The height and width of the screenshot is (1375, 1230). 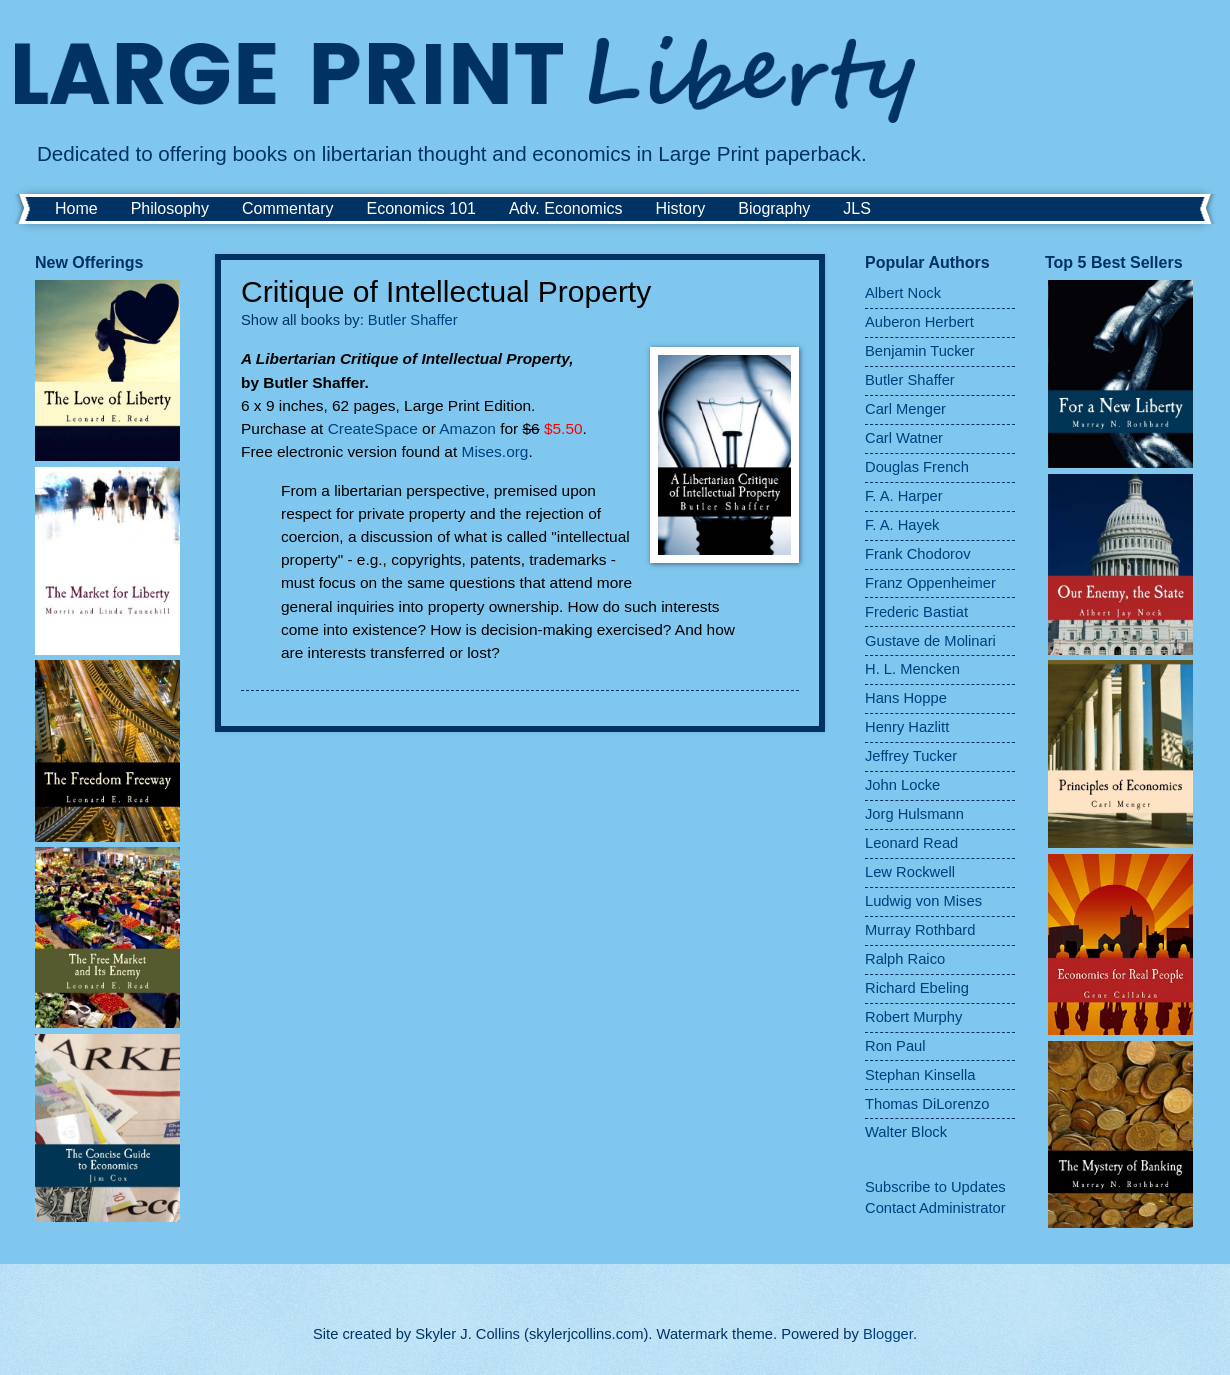 What do you see at coordinates (905, 409) in the screenshot?
I see `Carl Menger` at bounding box center [905, 409].